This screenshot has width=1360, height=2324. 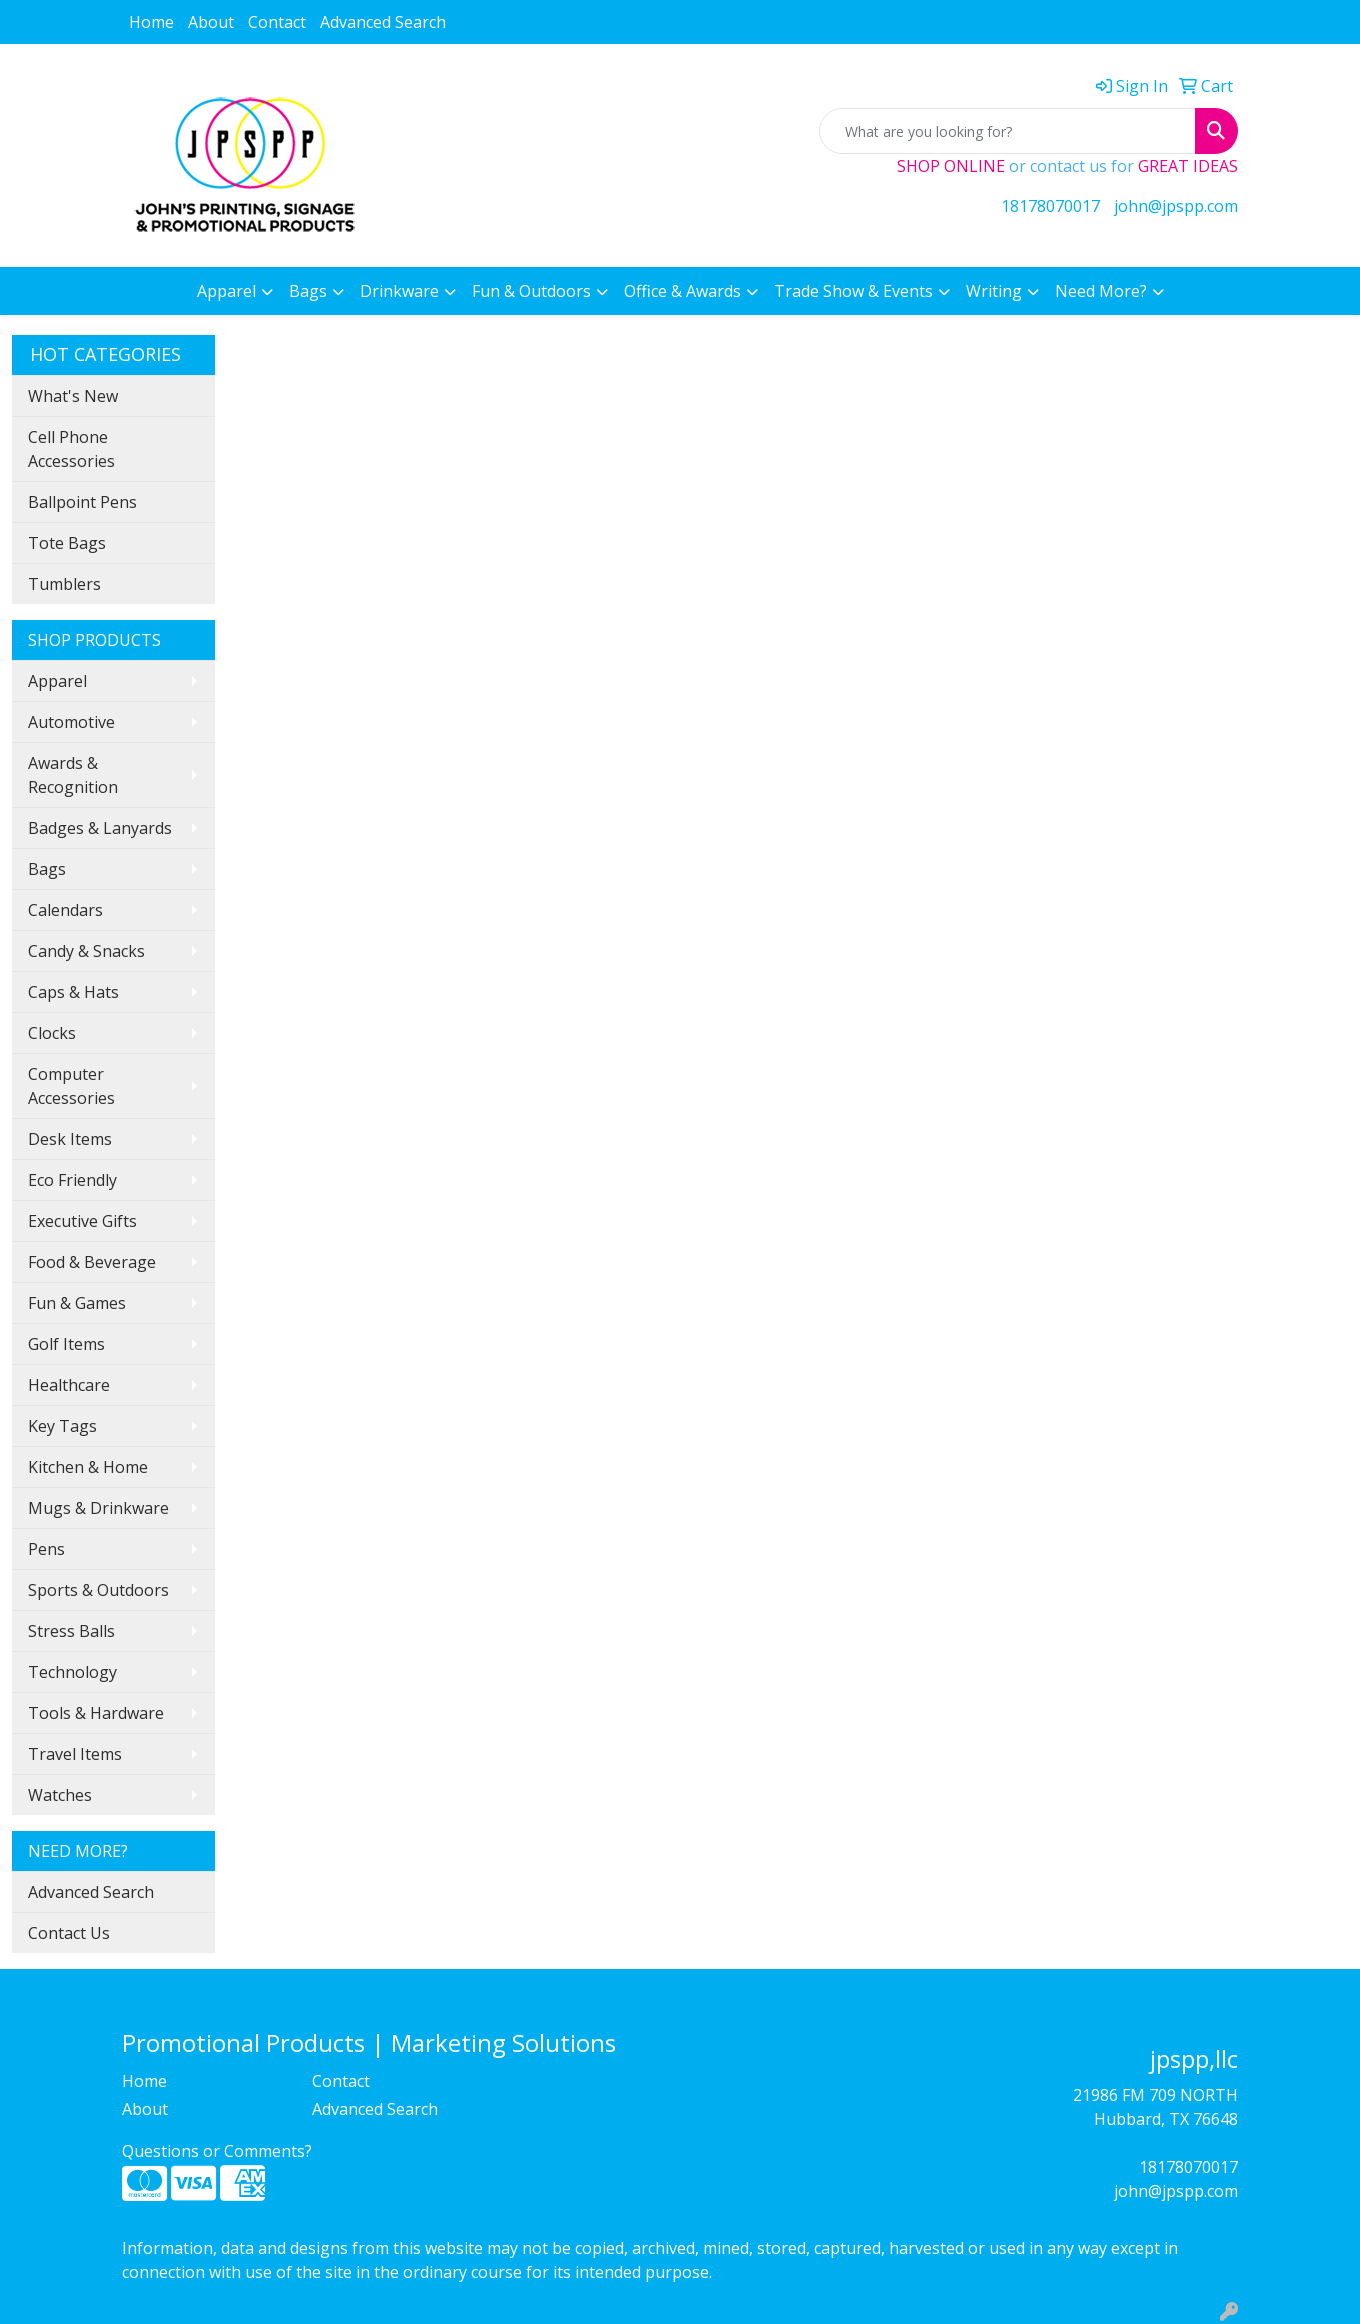 What do you see at coordinates (383, 22) in the screenshot?
I see `Advanced Search` at bounding box center [383, 22].